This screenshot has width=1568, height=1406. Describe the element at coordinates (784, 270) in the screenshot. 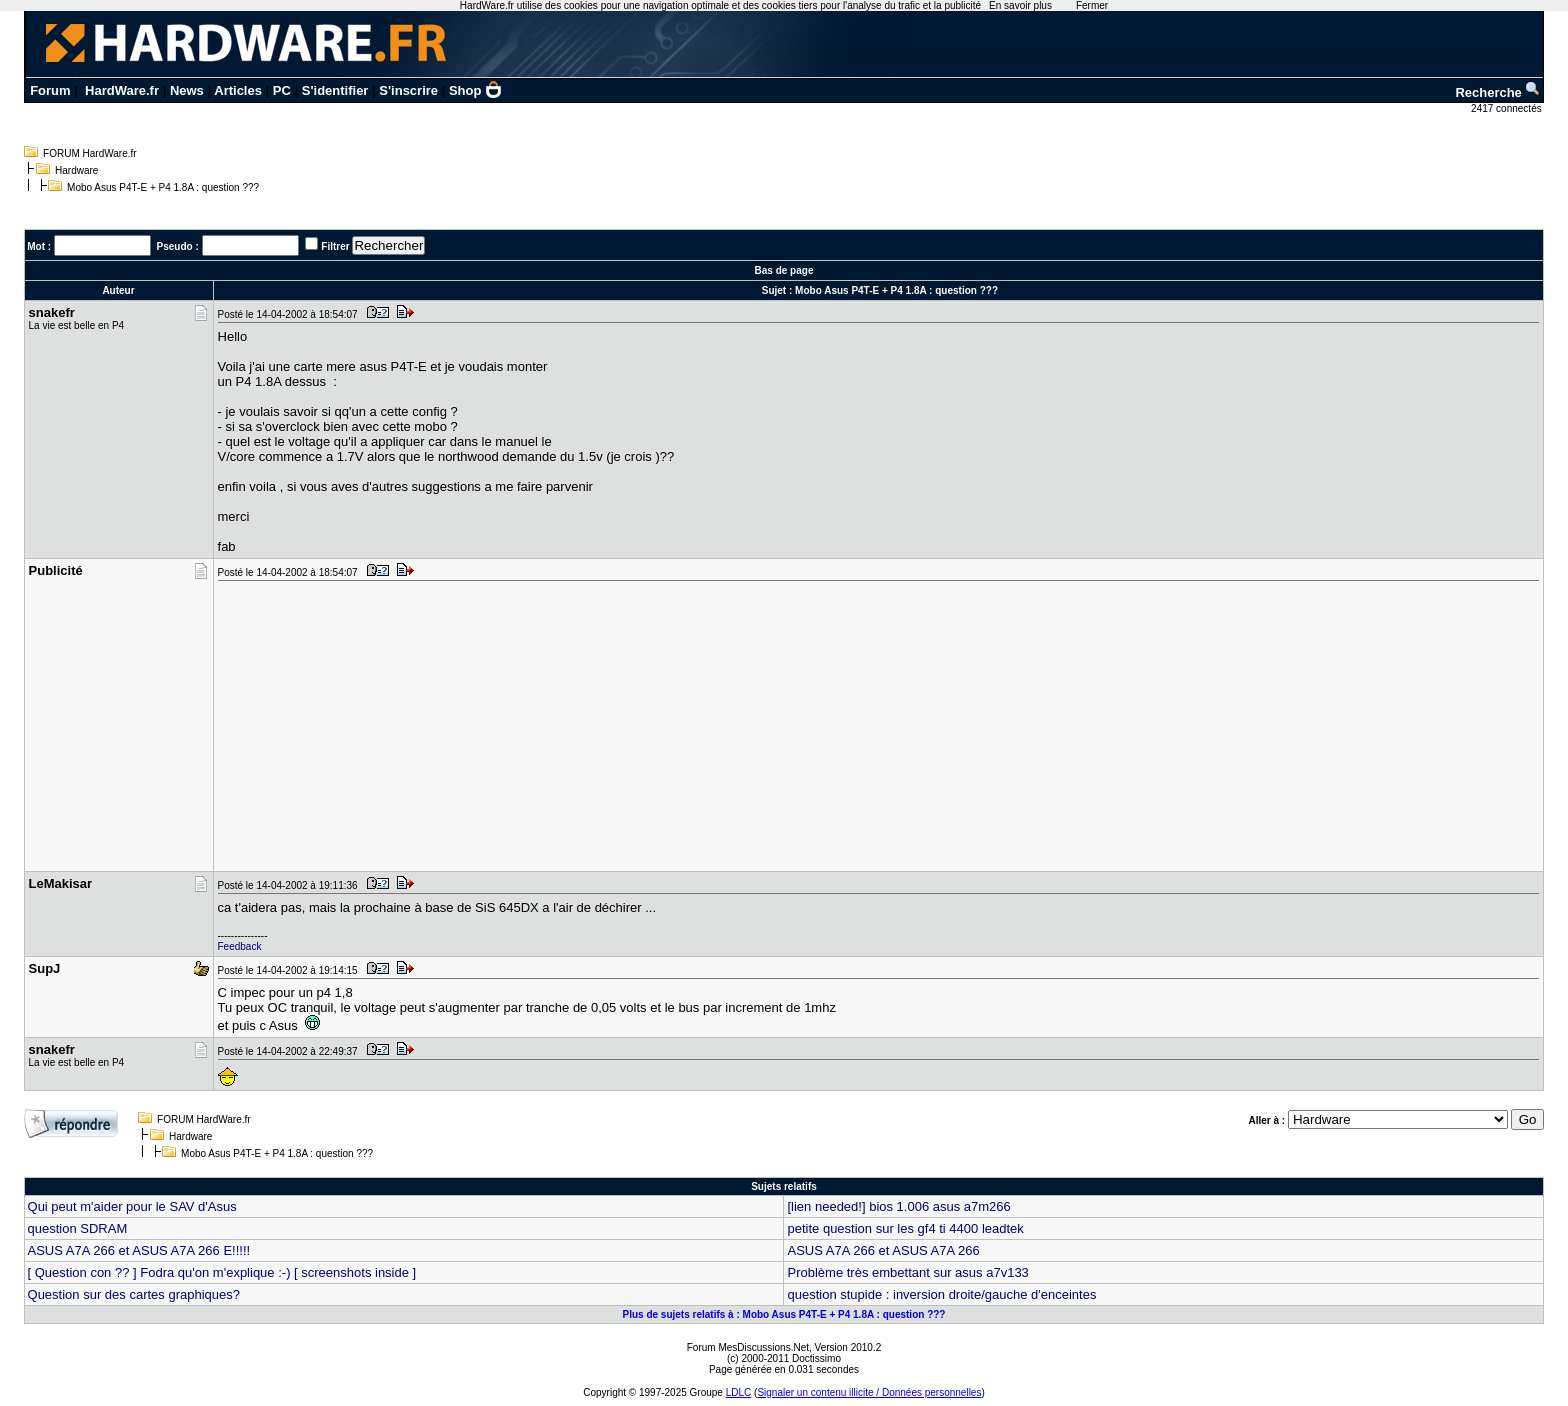

I see `Bas de page` at that location.